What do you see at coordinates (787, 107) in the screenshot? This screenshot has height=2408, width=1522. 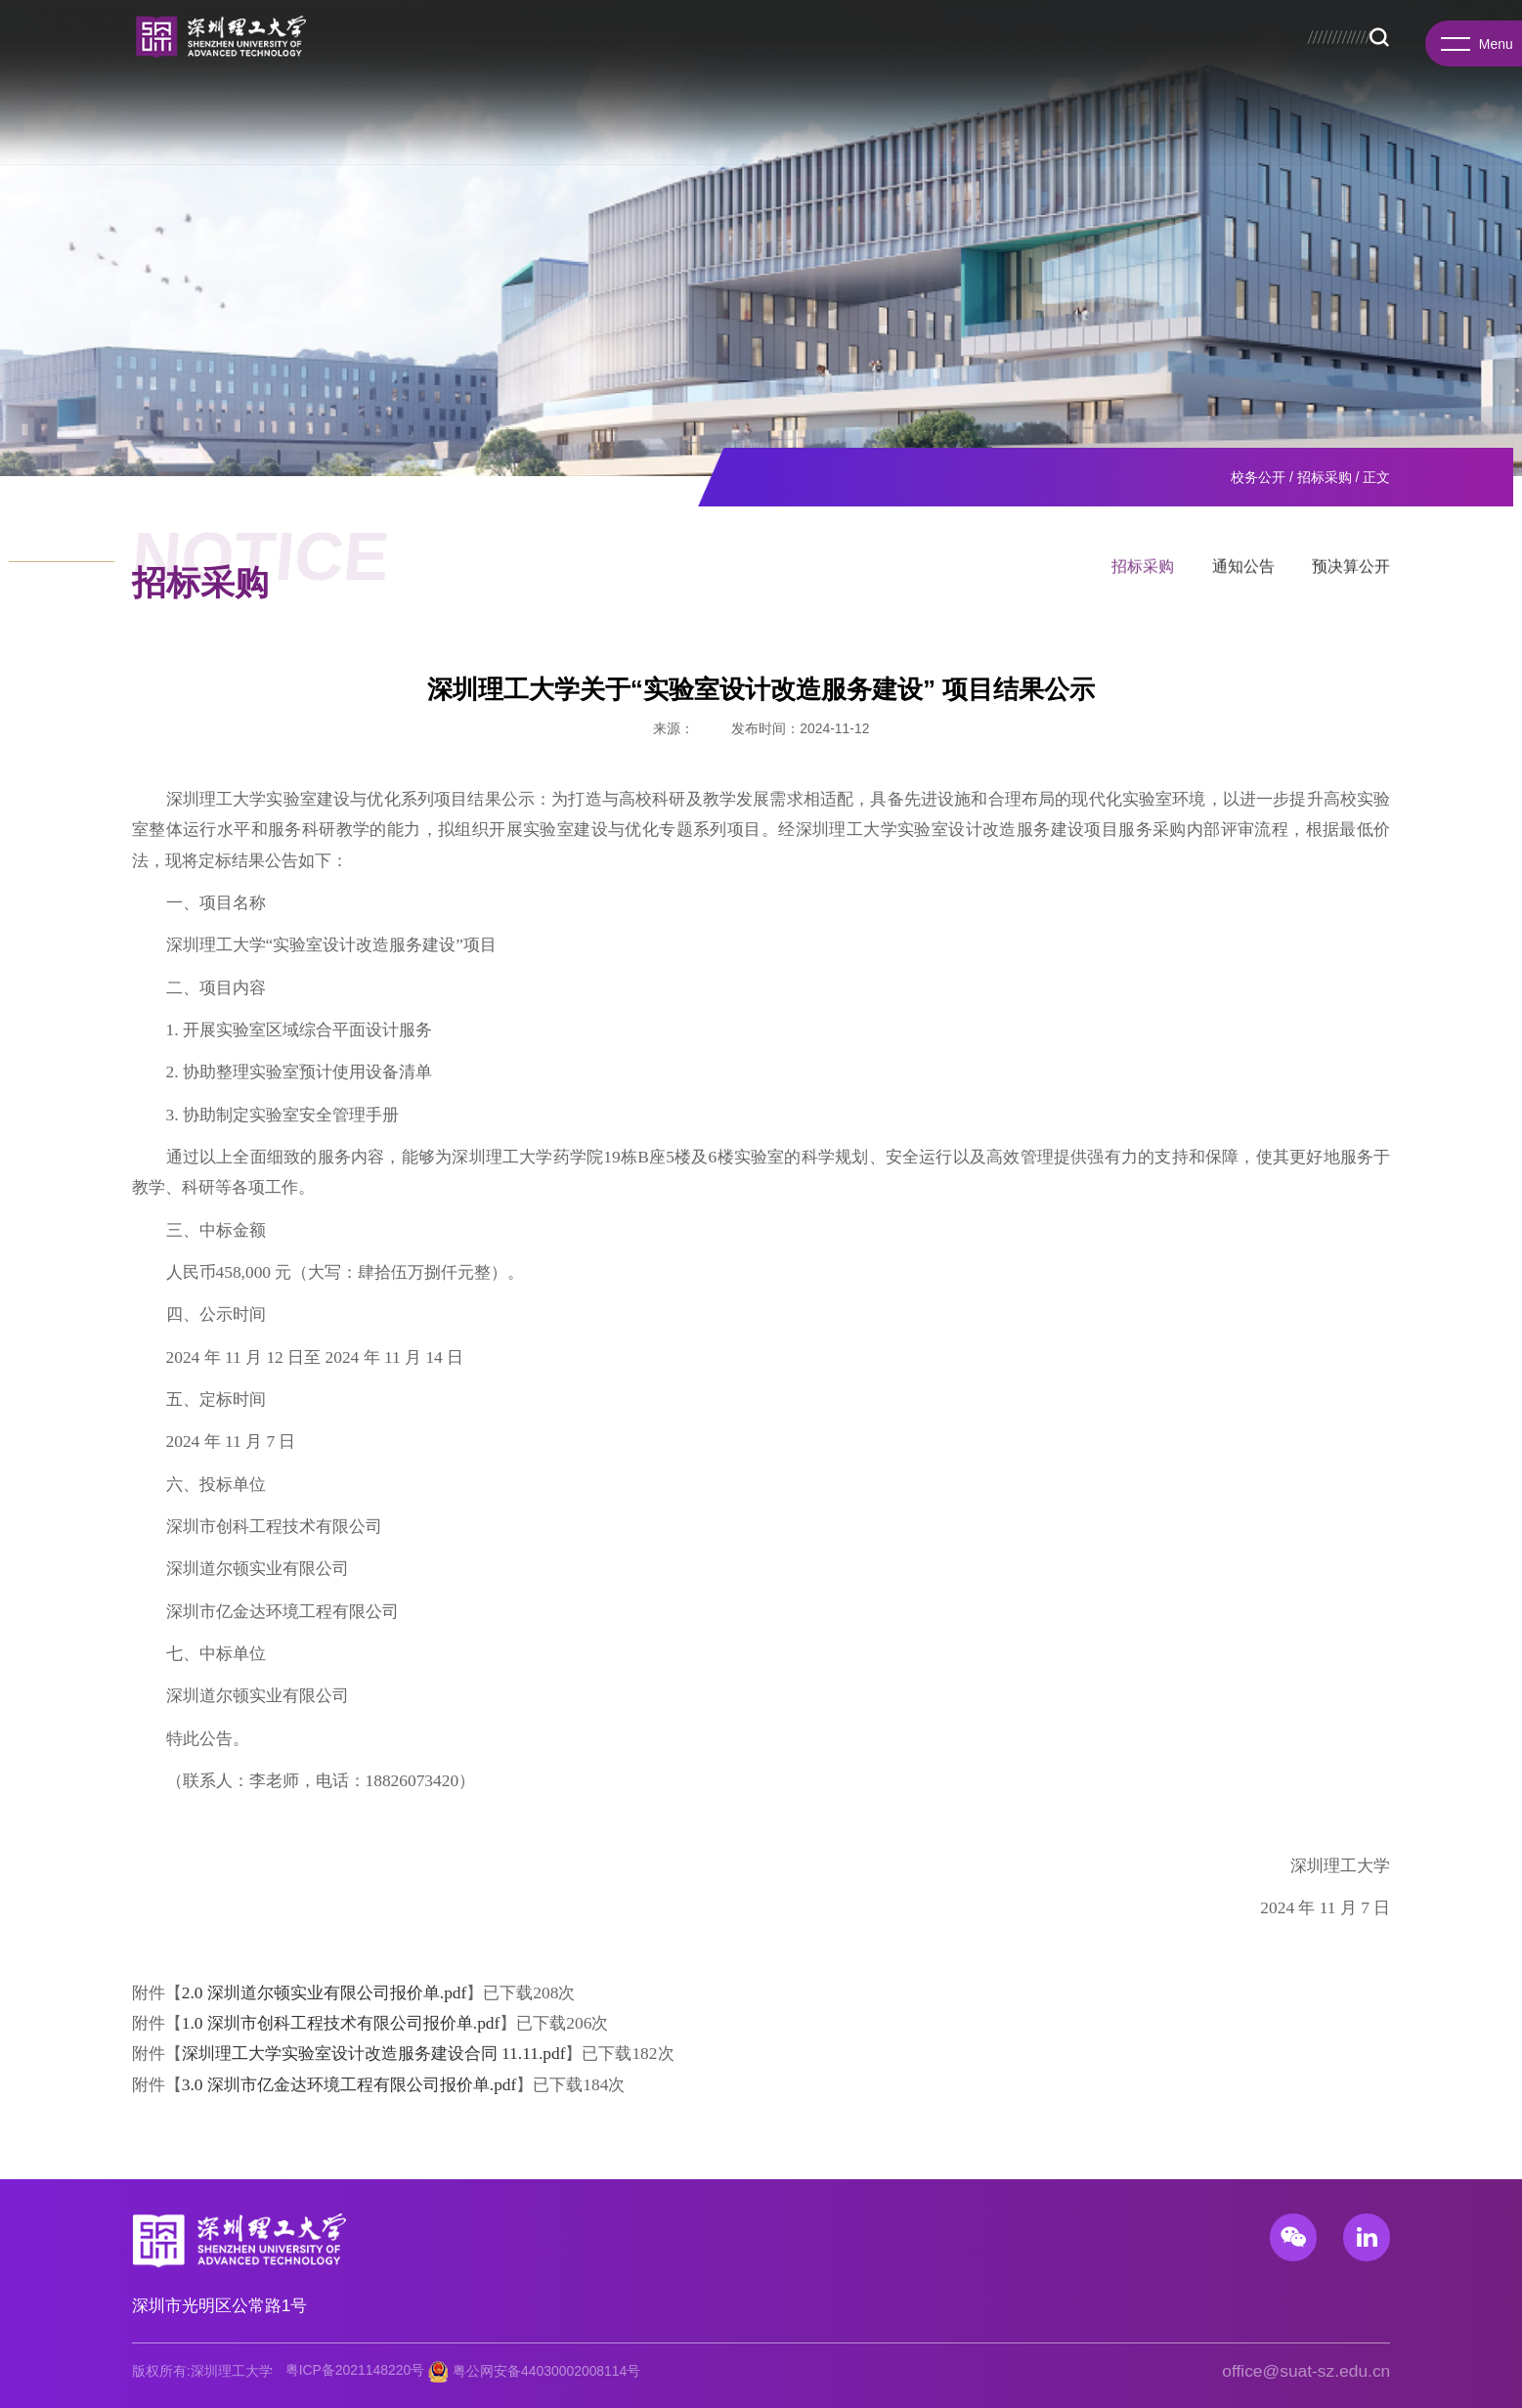 I see `国际合作` at bounding box center [787, 107].